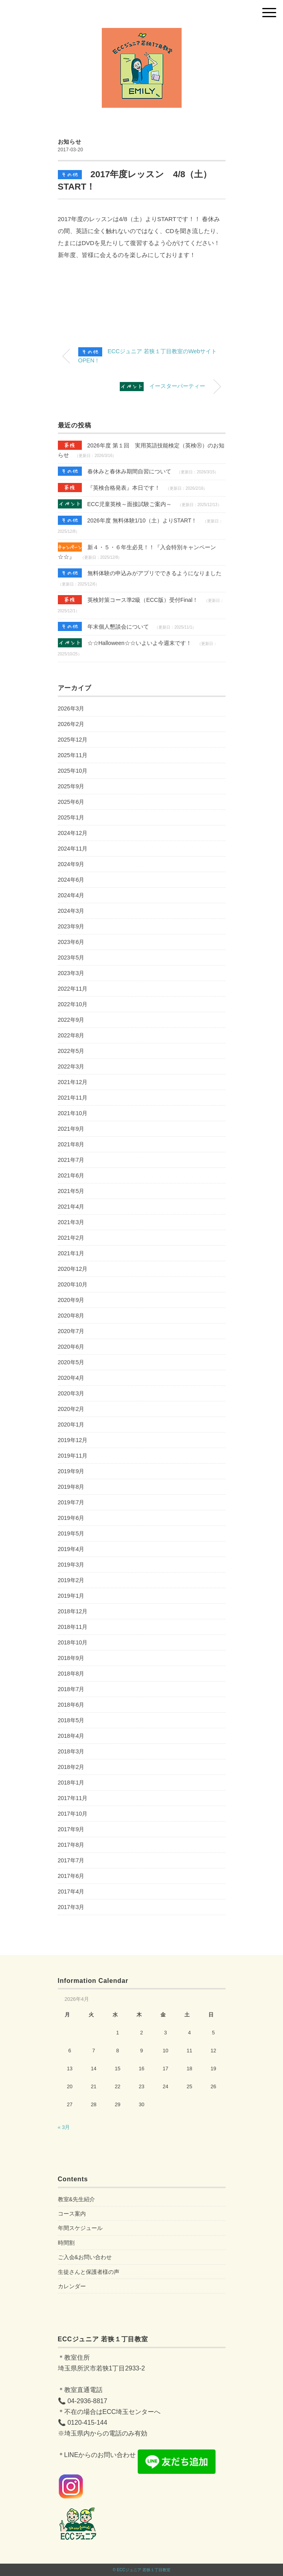 This screenshot has width=283, height=2576. What do you see at coordinates (71, 1860) in the screenshot?
I see `2017年7月` at bounding box center [71, 1860].